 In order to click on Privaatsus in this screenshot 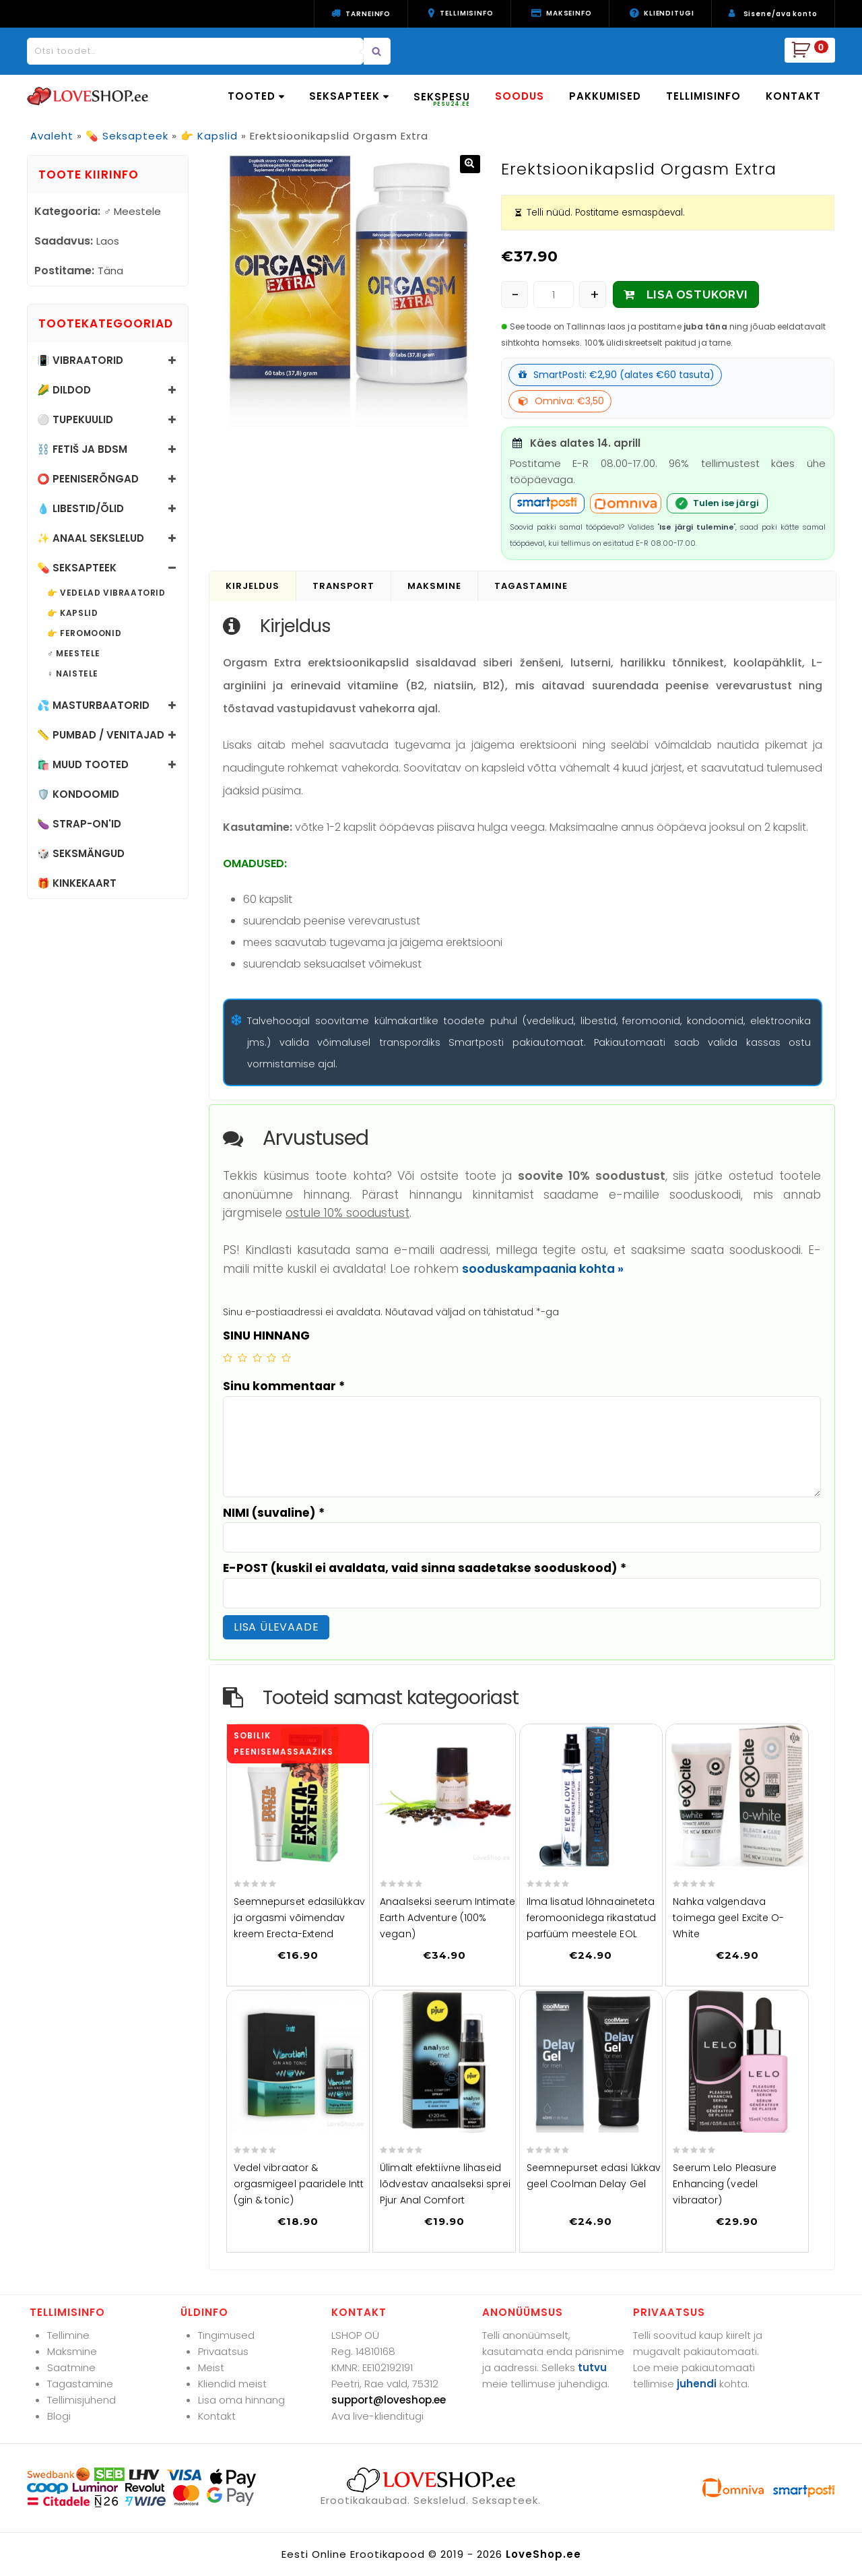, I will do `click(223, 2351)`.